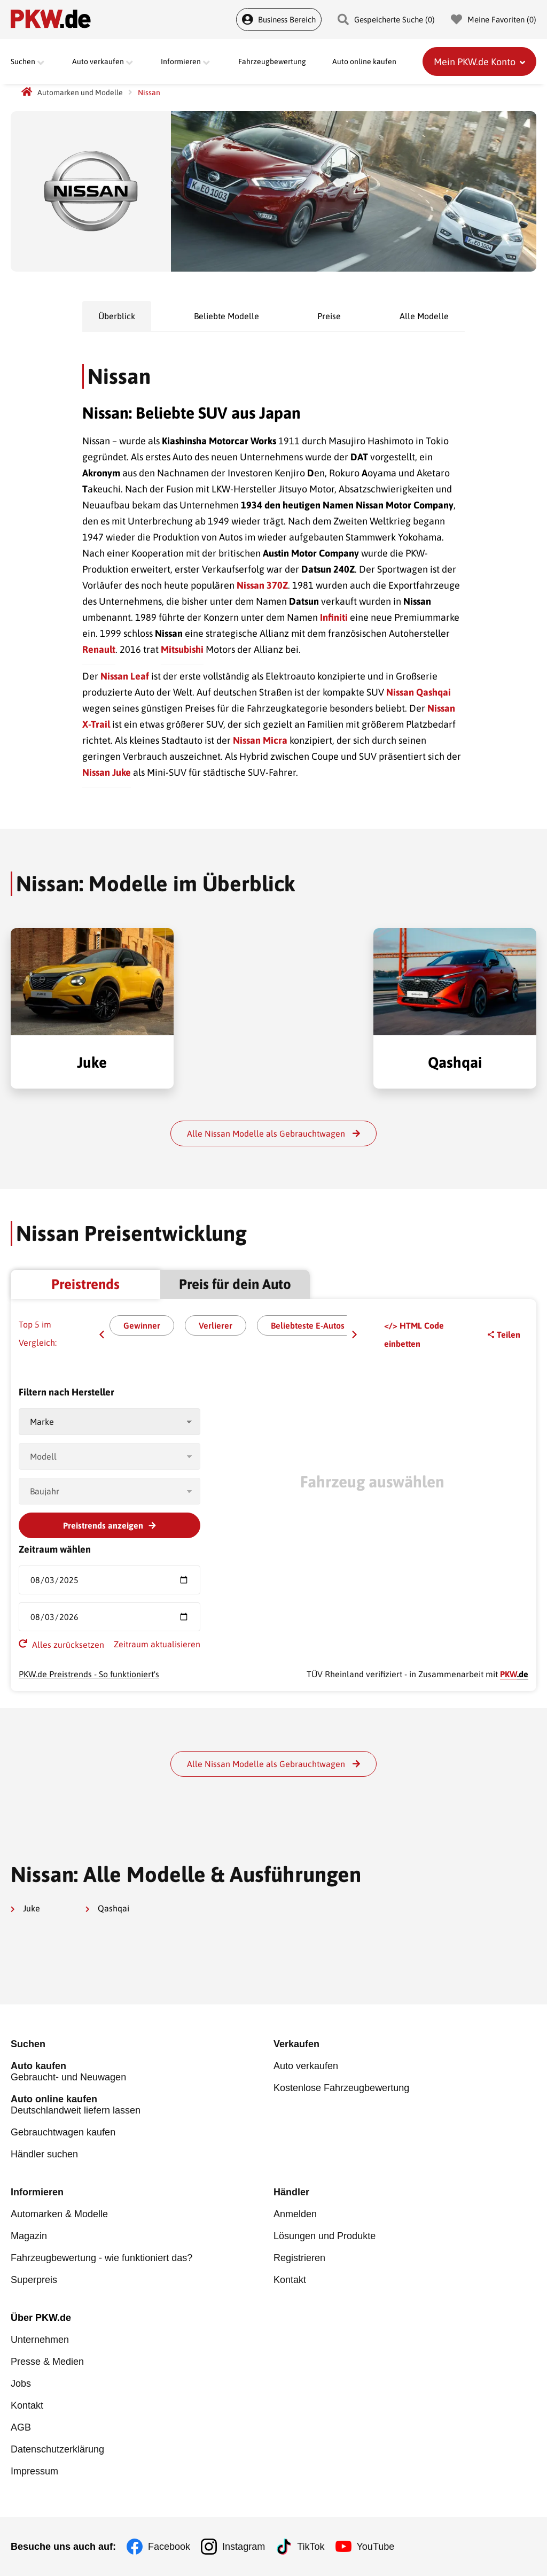 The image size is (547, 2576). What do you see at coordinates (63, 2132) in the screenshot?
I see `Gebrauchtwagen kaufen` at bounding box center [63, 2132].